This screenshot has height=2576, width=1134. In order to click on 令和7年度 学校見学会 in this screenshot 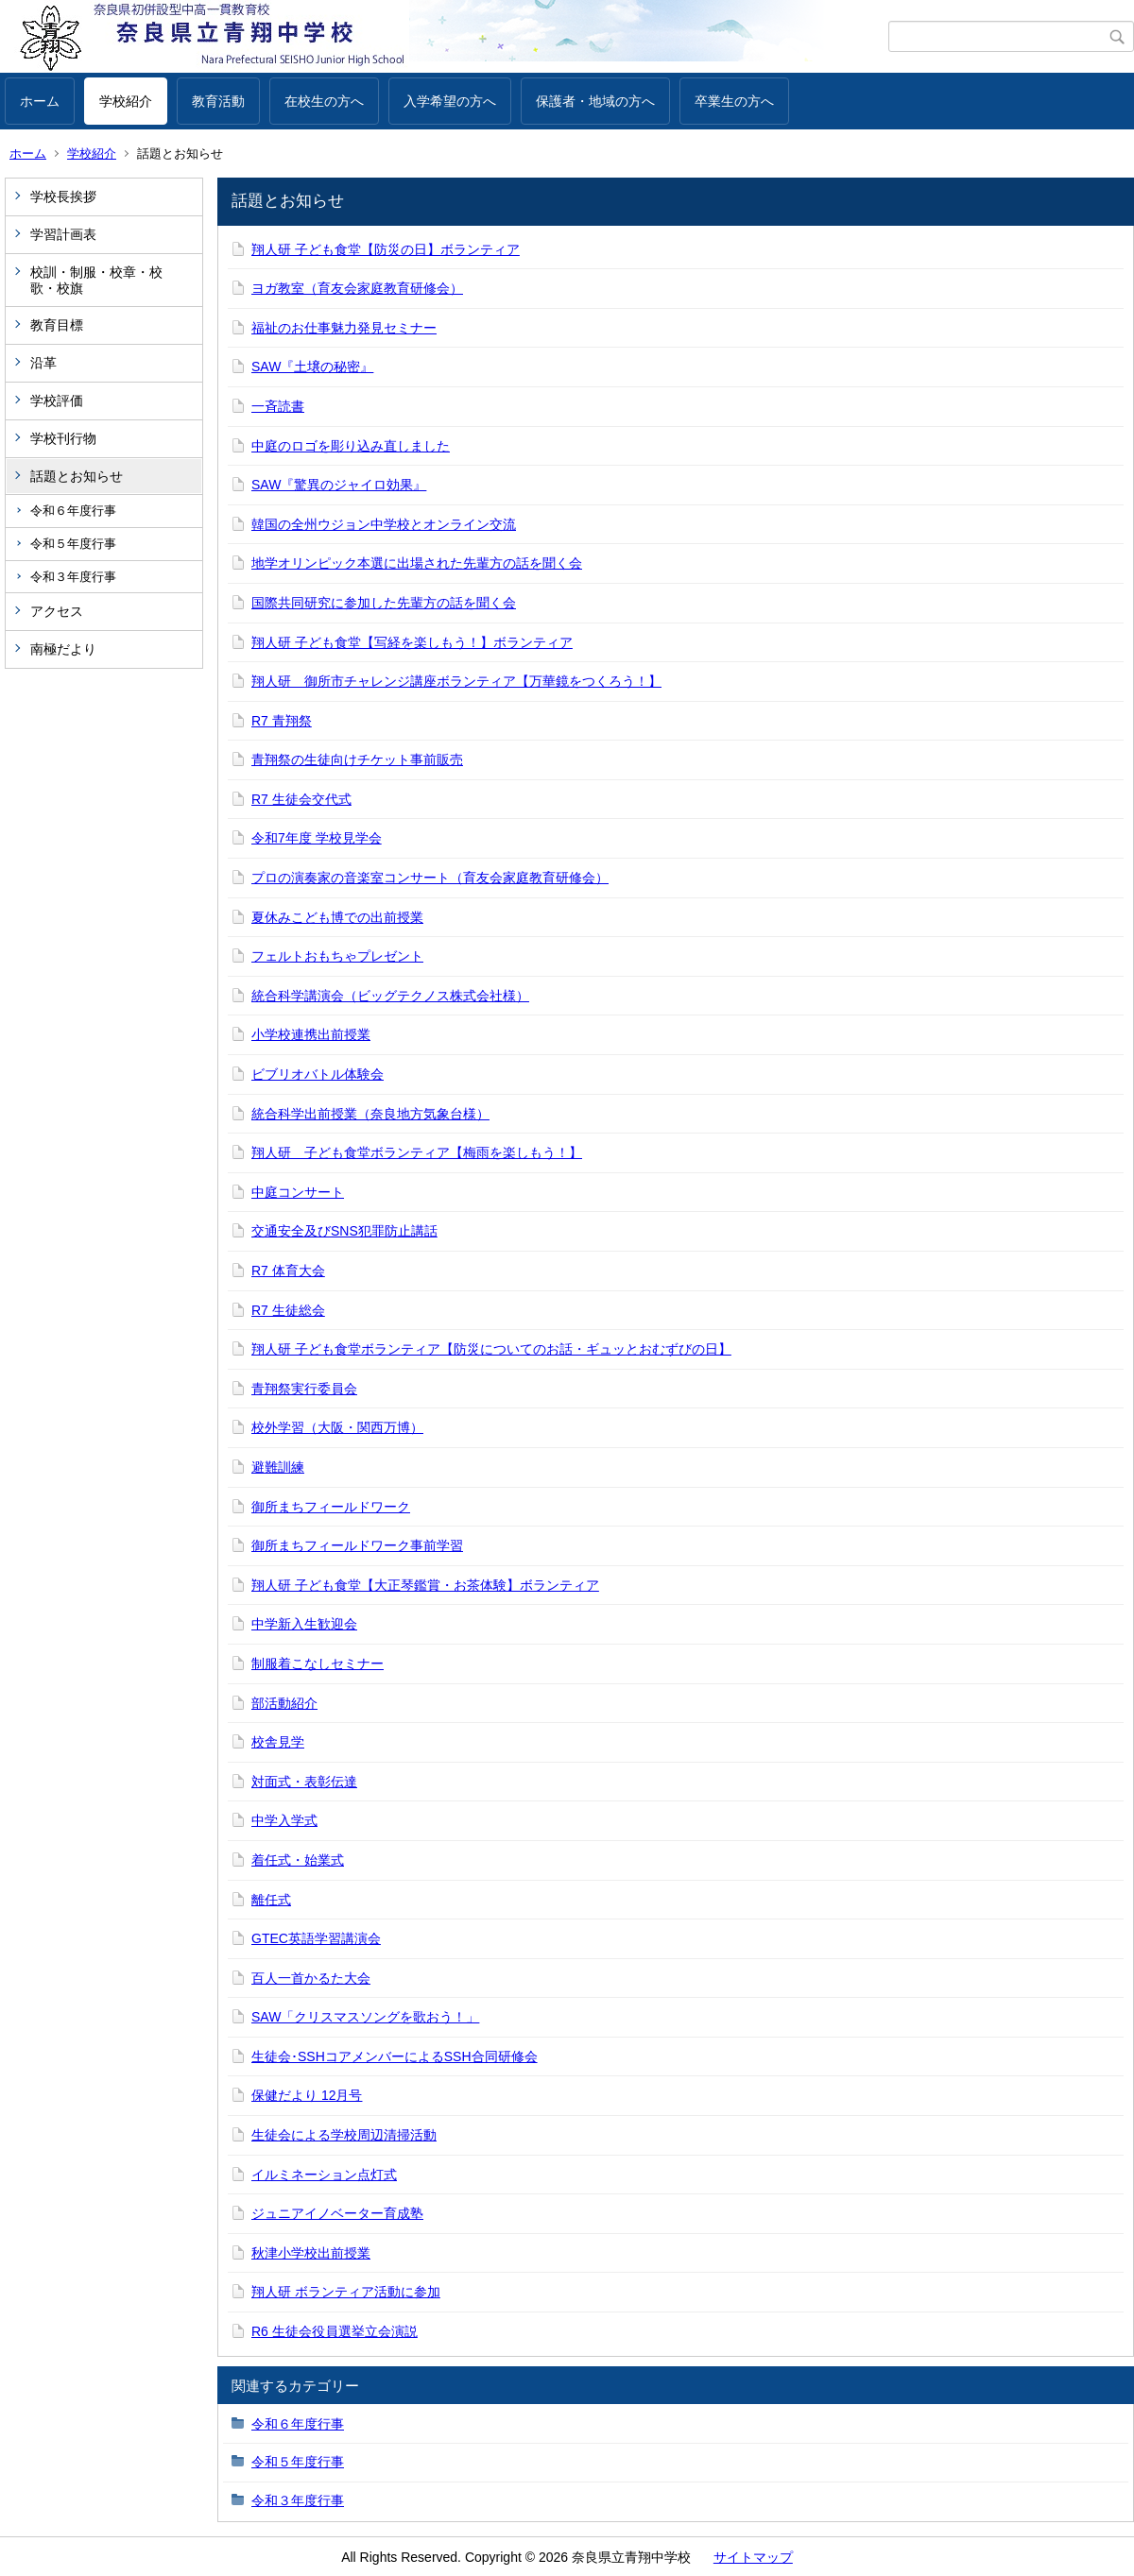, I will do `click(316, 837)`.